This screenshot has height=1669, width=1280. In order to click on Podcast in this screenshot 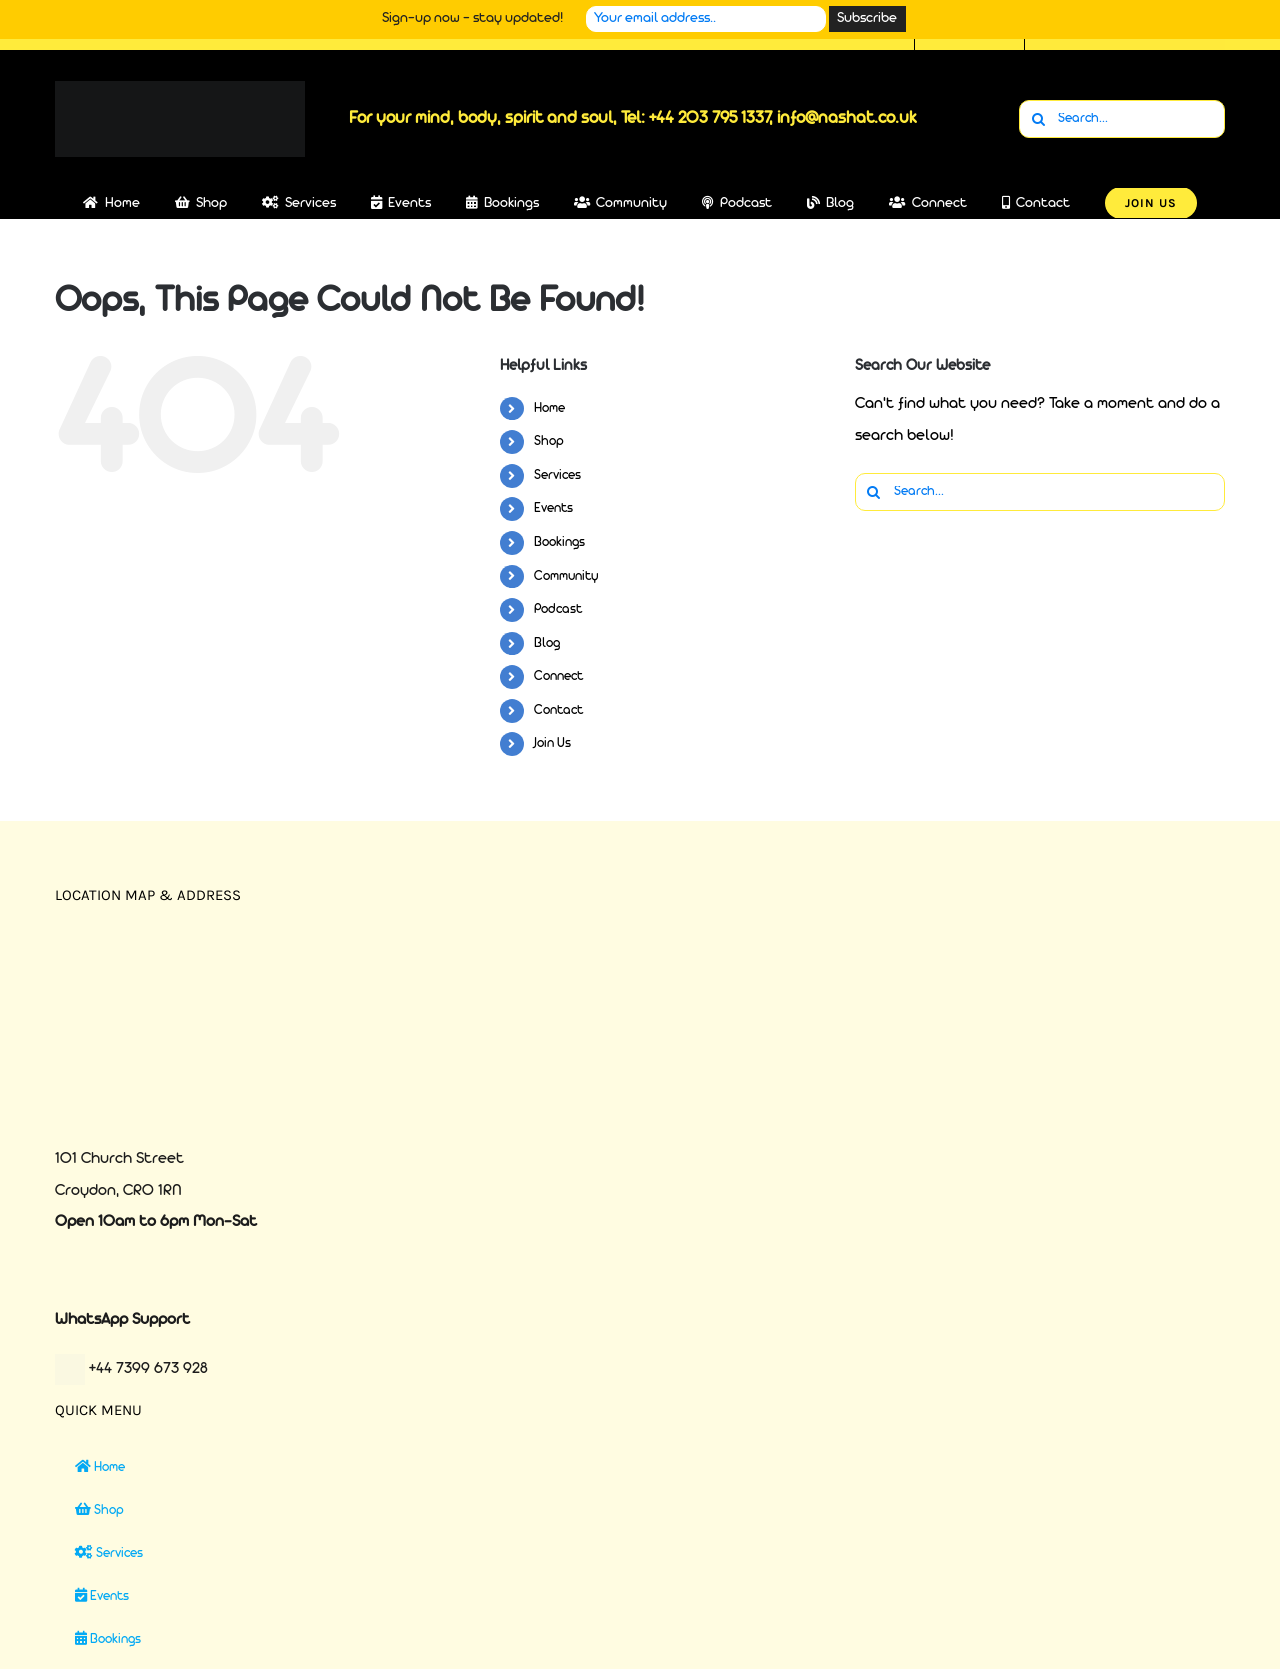, I will do `click(558, 609)`.